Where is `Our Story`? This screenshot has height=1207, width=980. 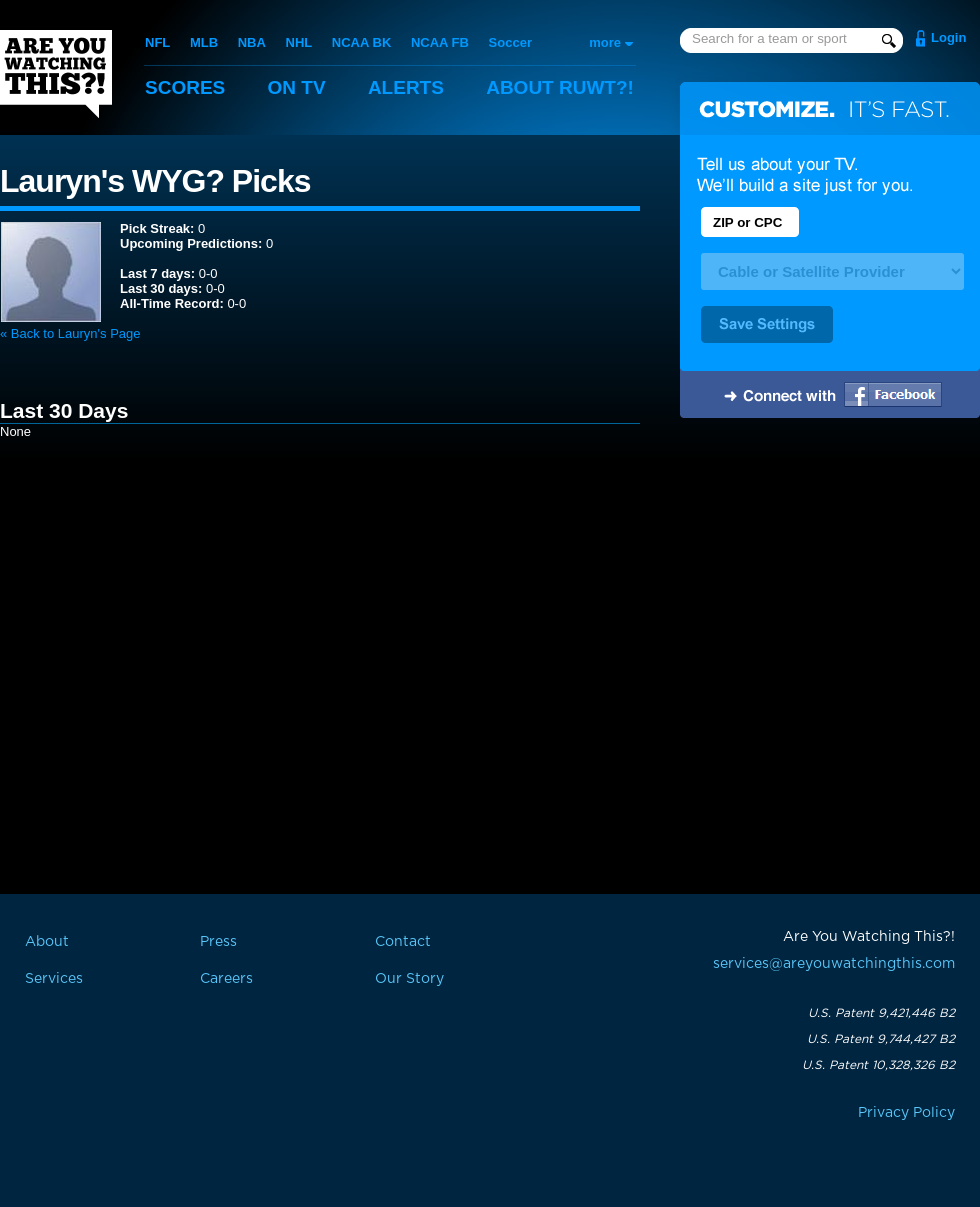 Our Story is located at coordinates (409, 979).